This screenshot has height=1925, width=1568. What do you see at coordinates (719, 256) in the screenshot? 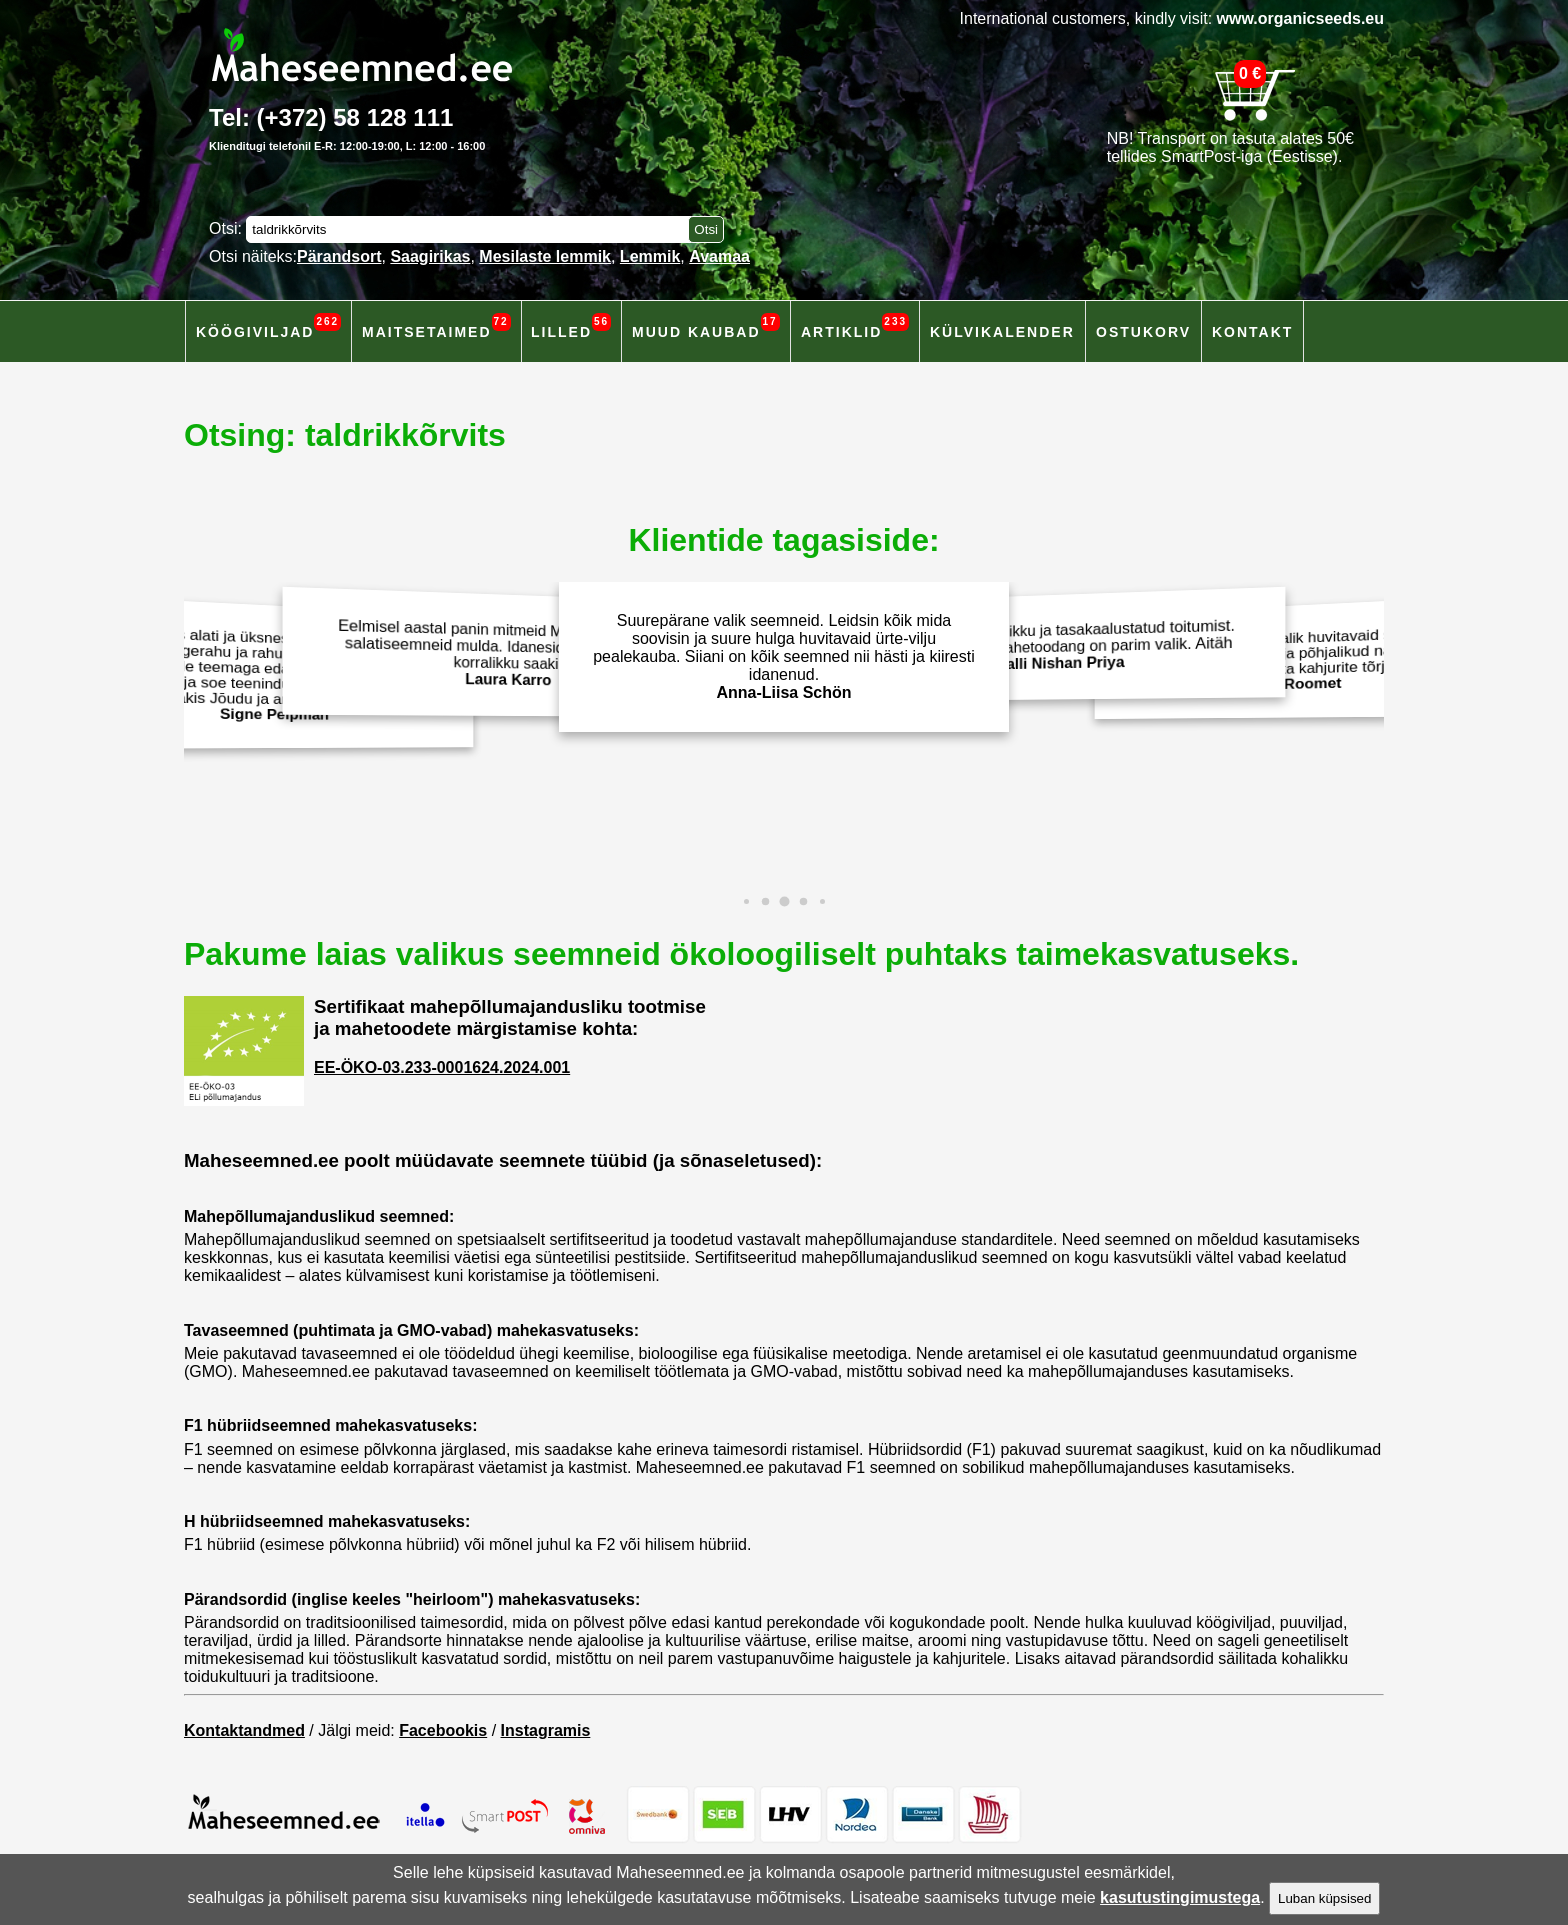
I see `Avamaa` at bounding box center [719, 256].